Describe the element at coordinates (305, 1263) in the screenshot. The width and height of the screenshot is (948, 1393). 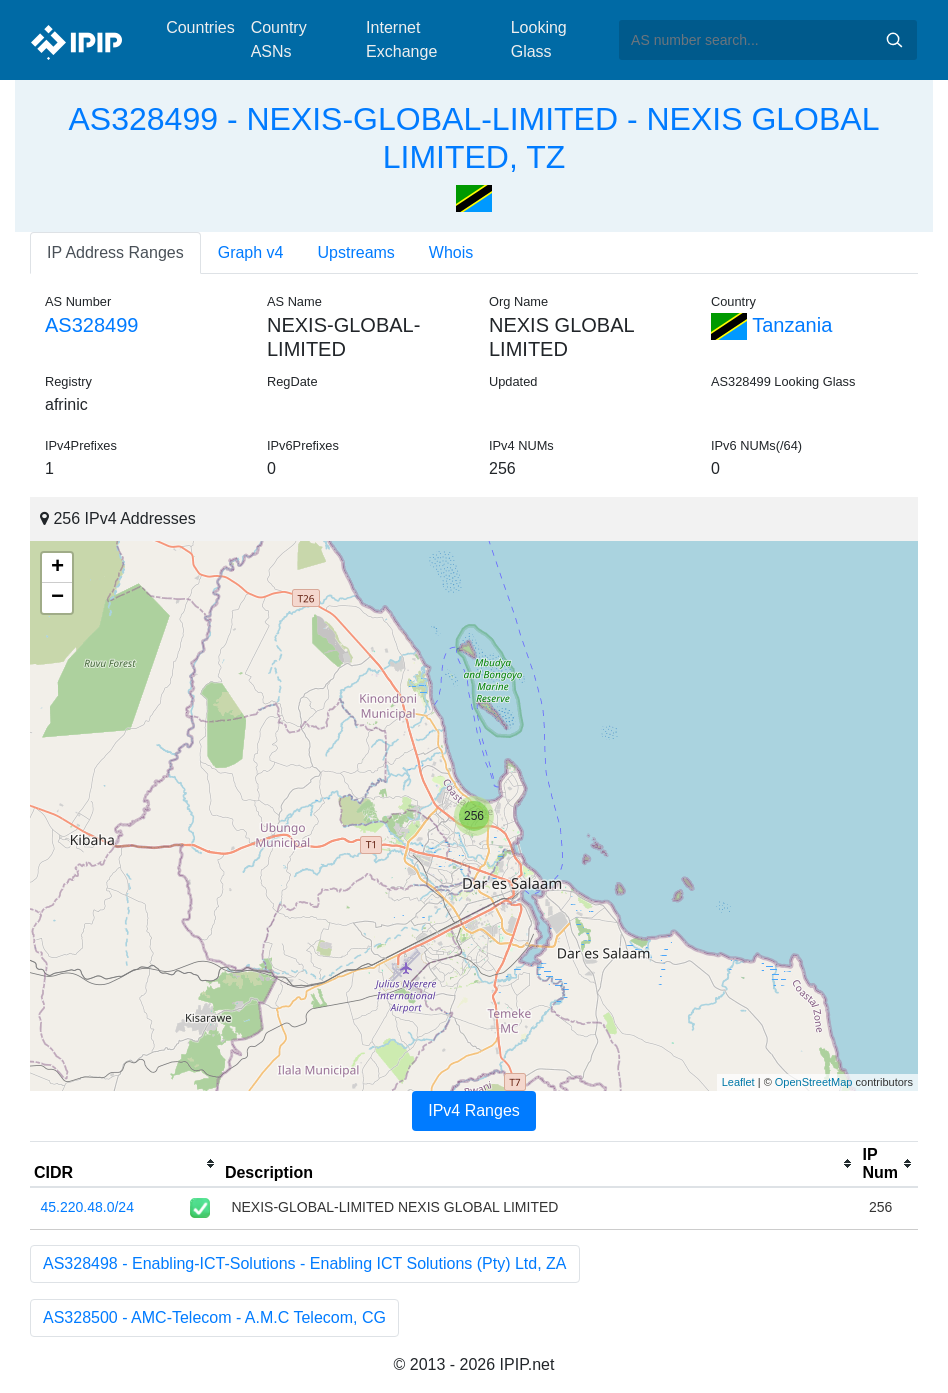
I see `AS328498 - Enabling-ICT-Solutions - Enabling ICT Solutions (Pty) Ltd, ZA` at that location.